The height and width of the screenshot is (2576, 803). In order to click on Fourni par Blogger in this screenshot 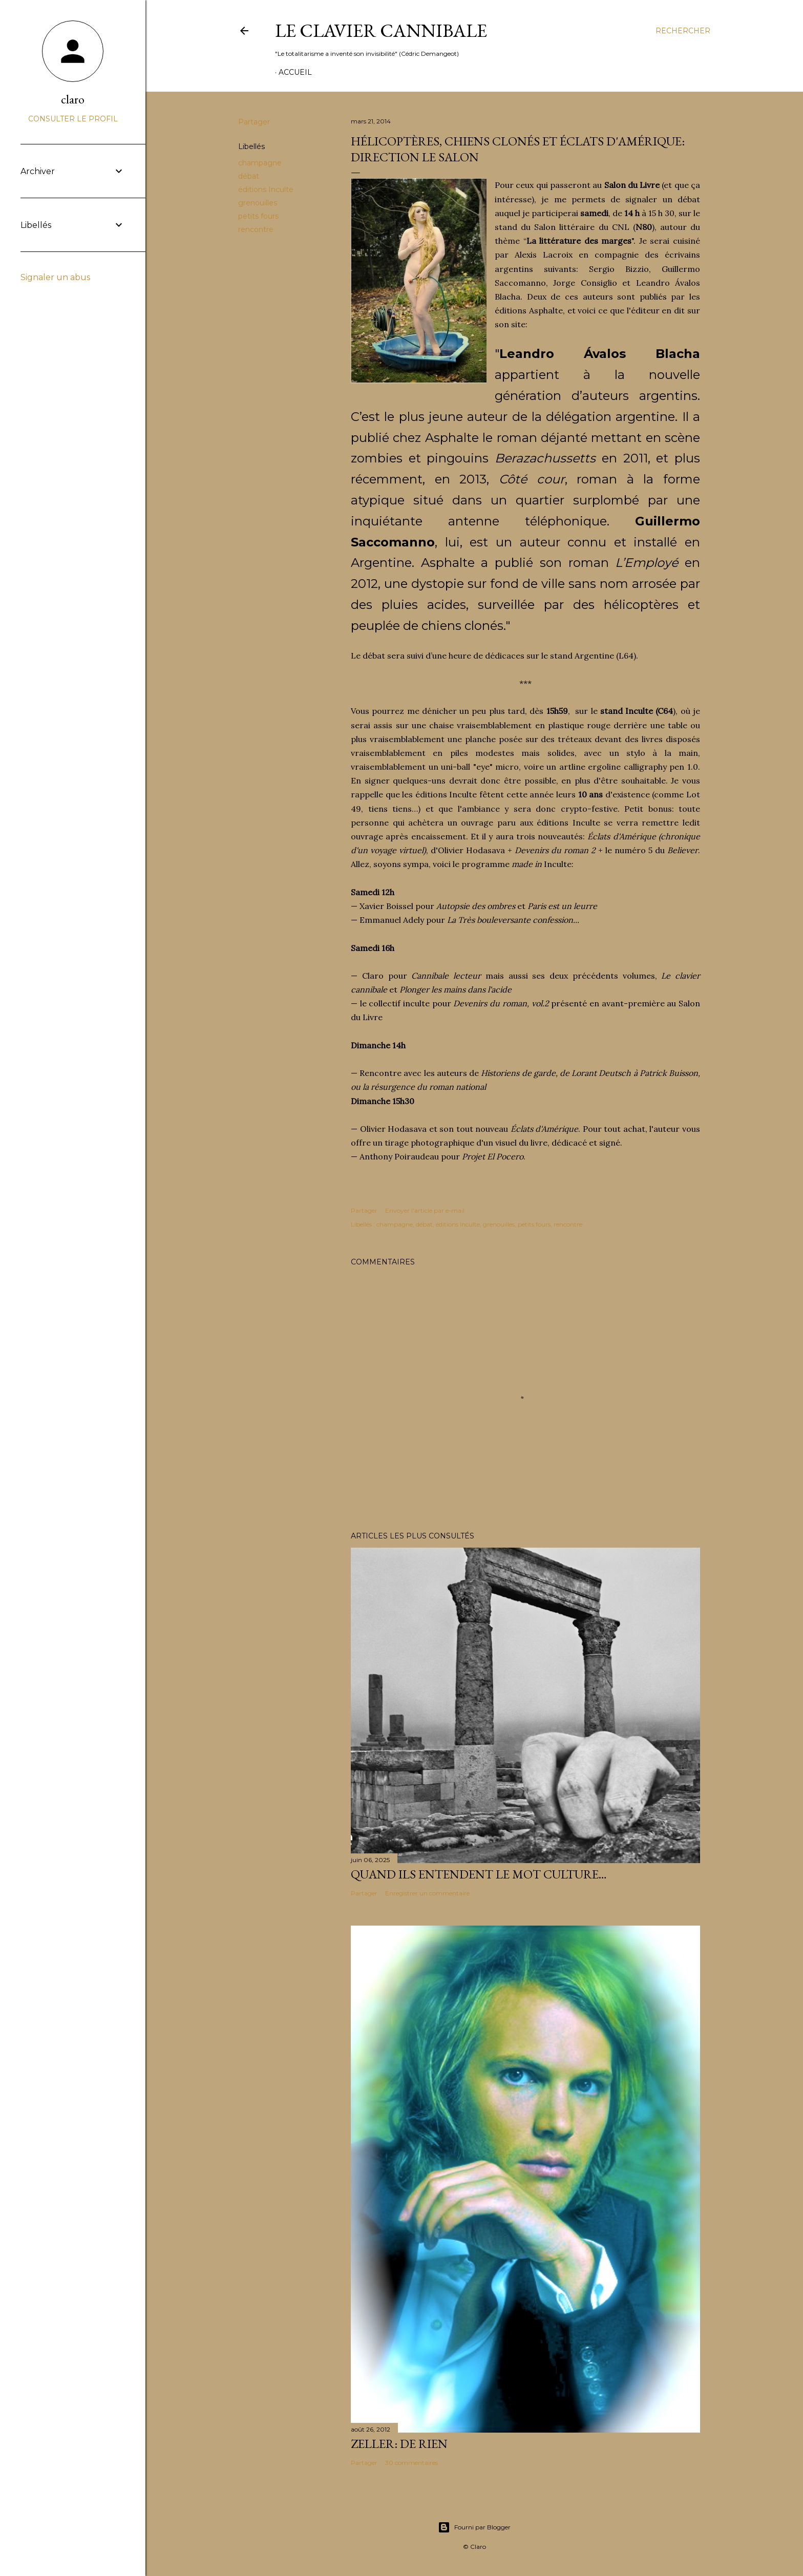, I will do `click(474, 2527)`.